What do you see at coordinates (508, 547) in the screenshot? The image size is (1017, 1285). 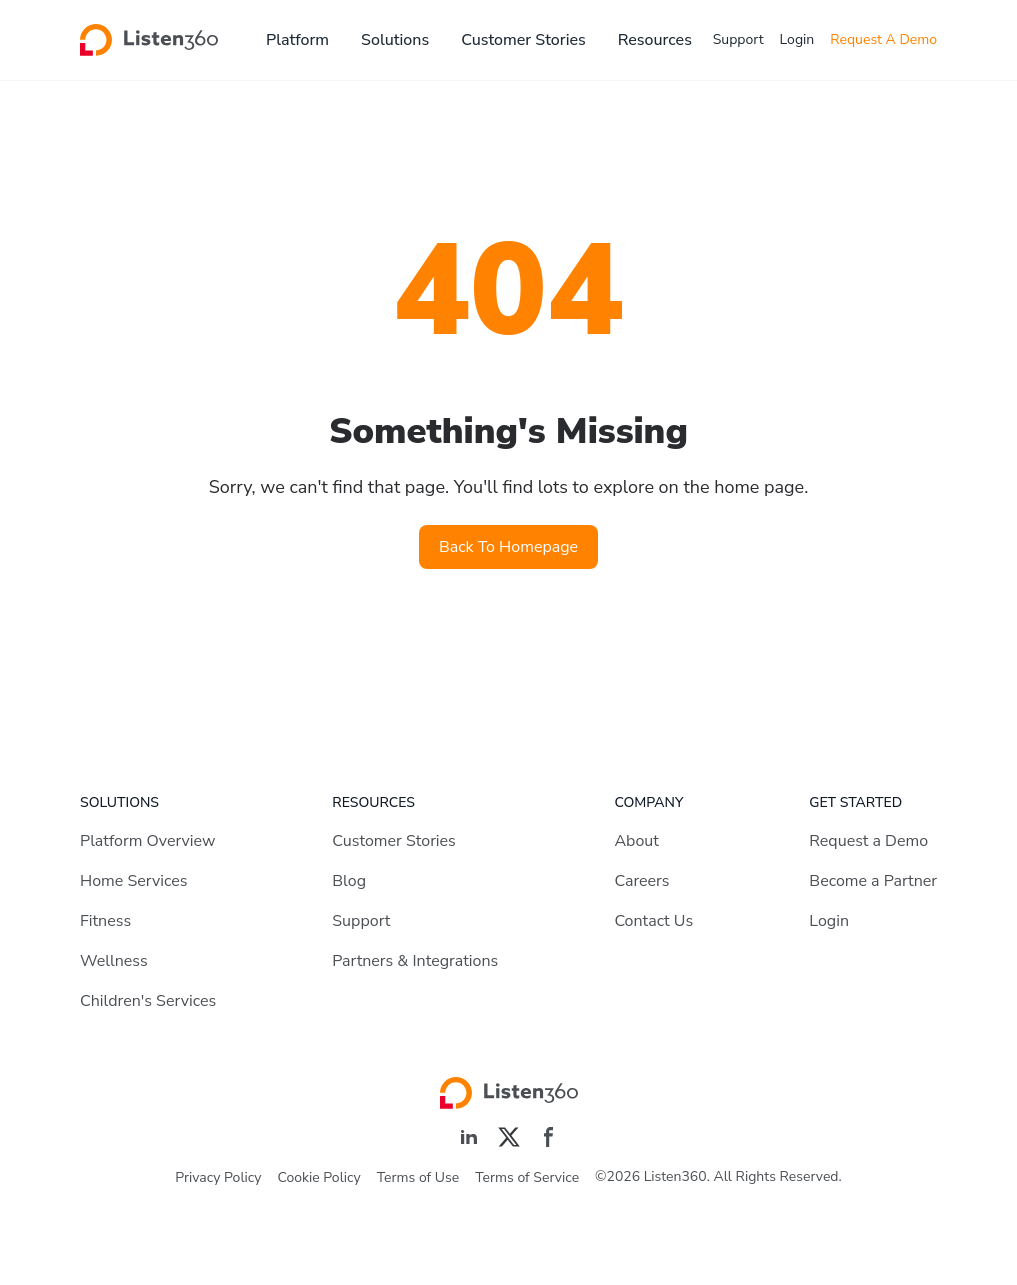 I see `Back To Homepage` at bounding box center [508, 547].